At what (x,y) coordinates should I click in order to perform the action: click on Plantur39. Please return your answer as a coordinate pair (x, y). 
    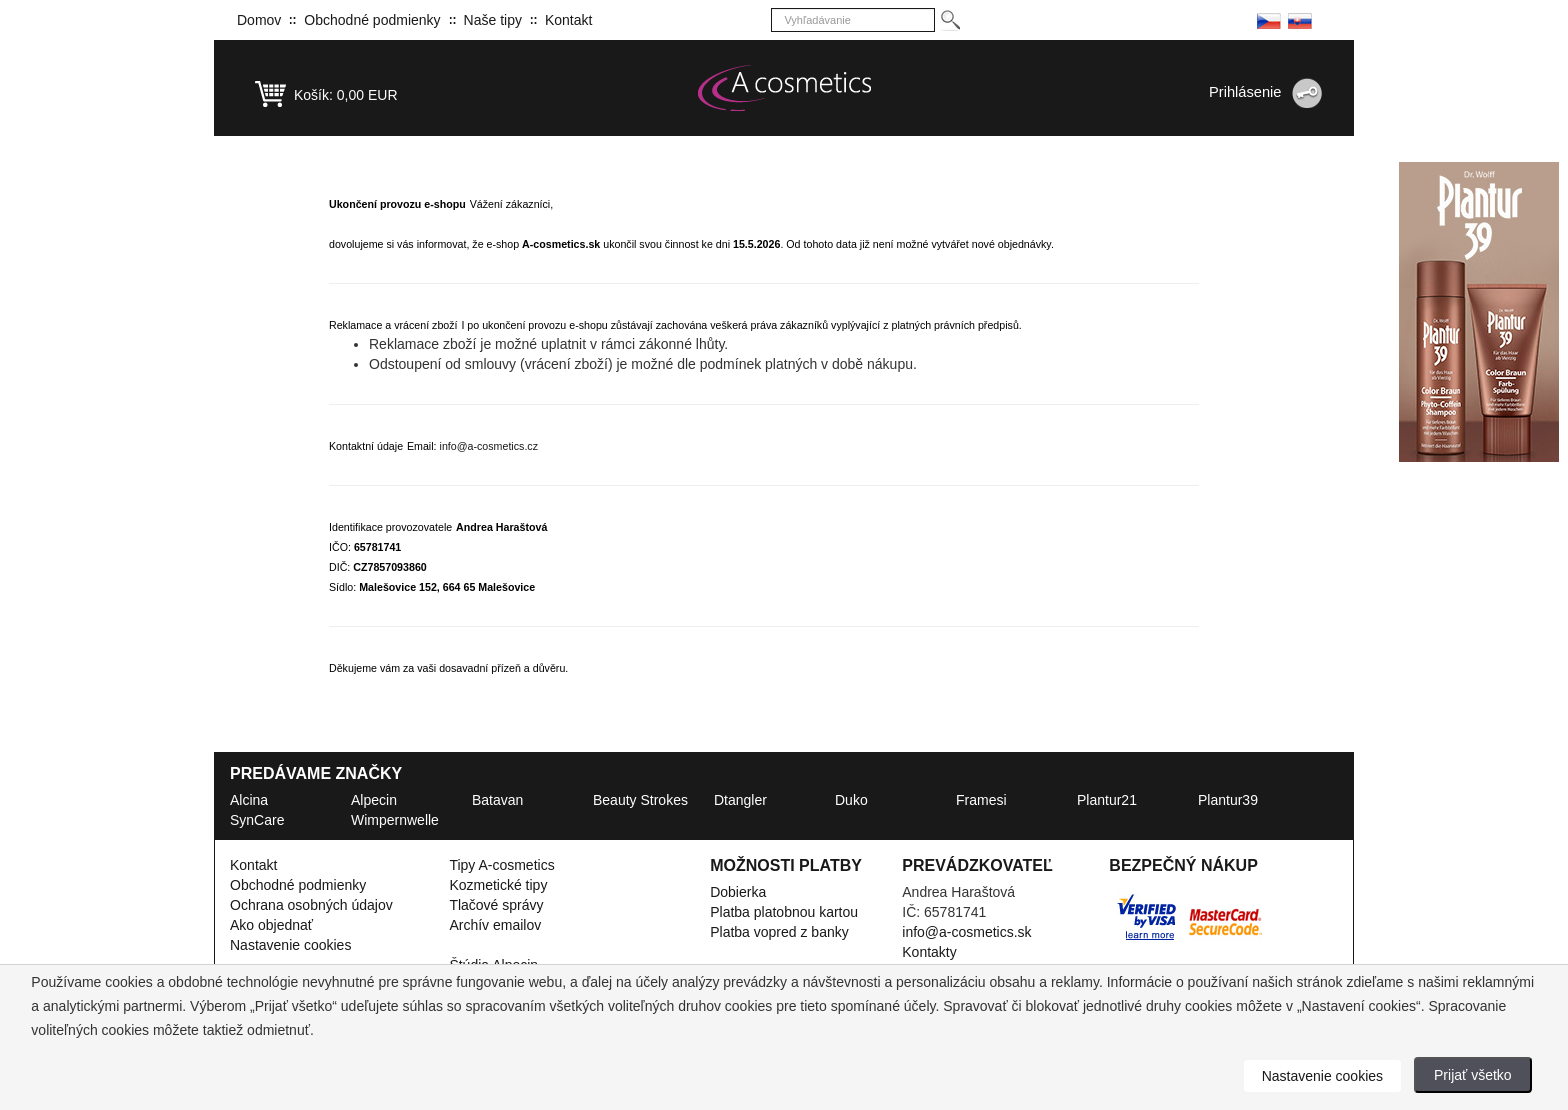
    Looking at the image, I should click on (1228, 800).